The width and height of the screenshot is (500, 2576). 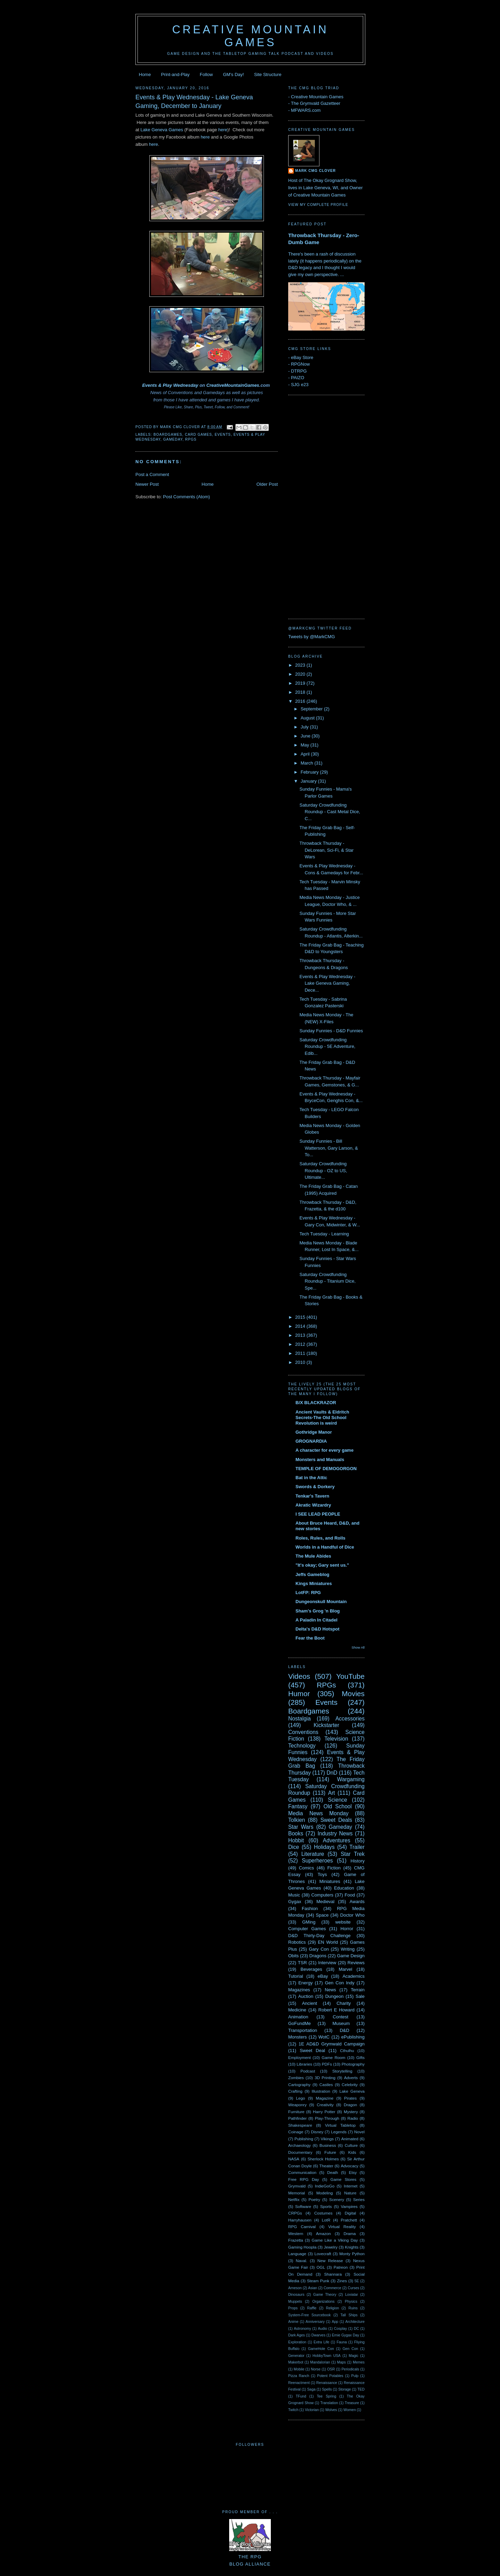 I want to click on 2013, so click(x=301, y=1335).